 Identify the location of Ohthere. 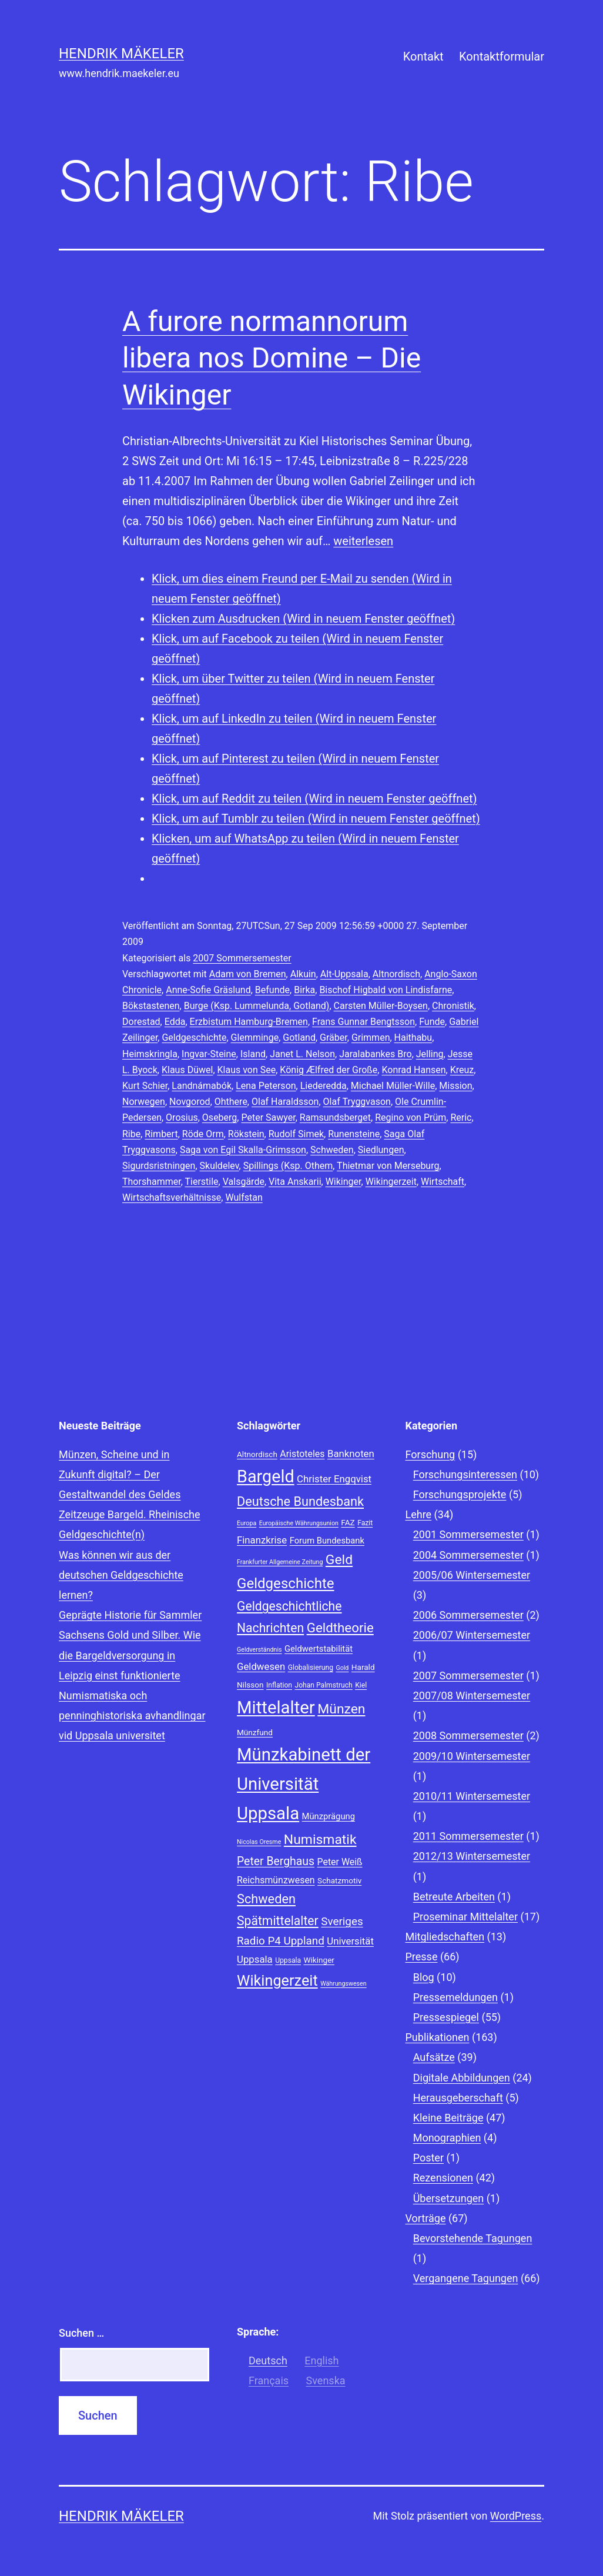
(231, 1101).